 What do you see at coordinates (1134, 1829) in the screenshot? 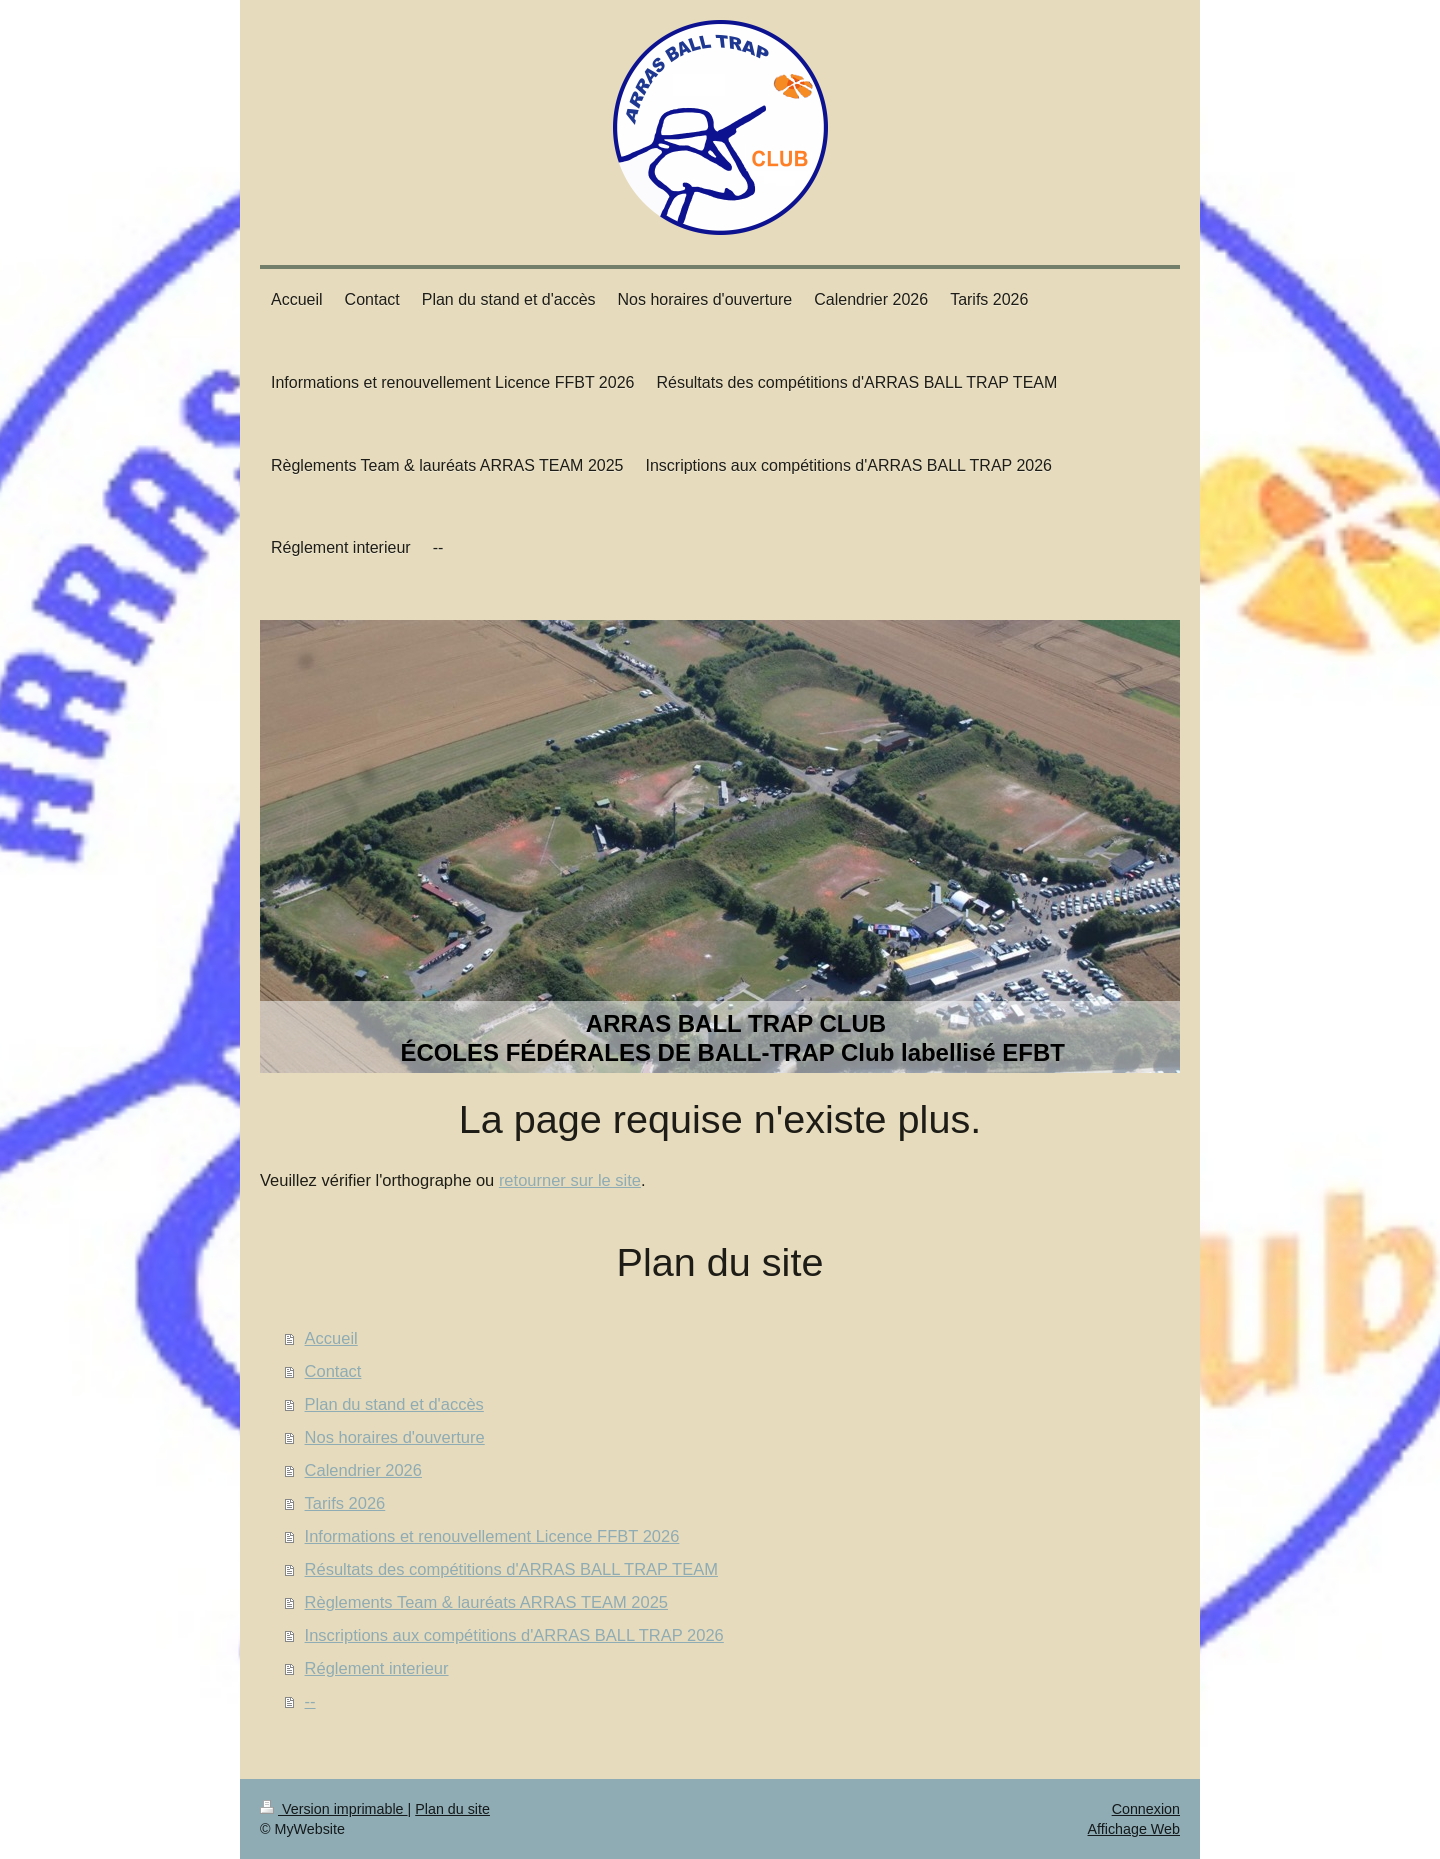
I see `Affichage Web` at bounding box center [1134, 1829].